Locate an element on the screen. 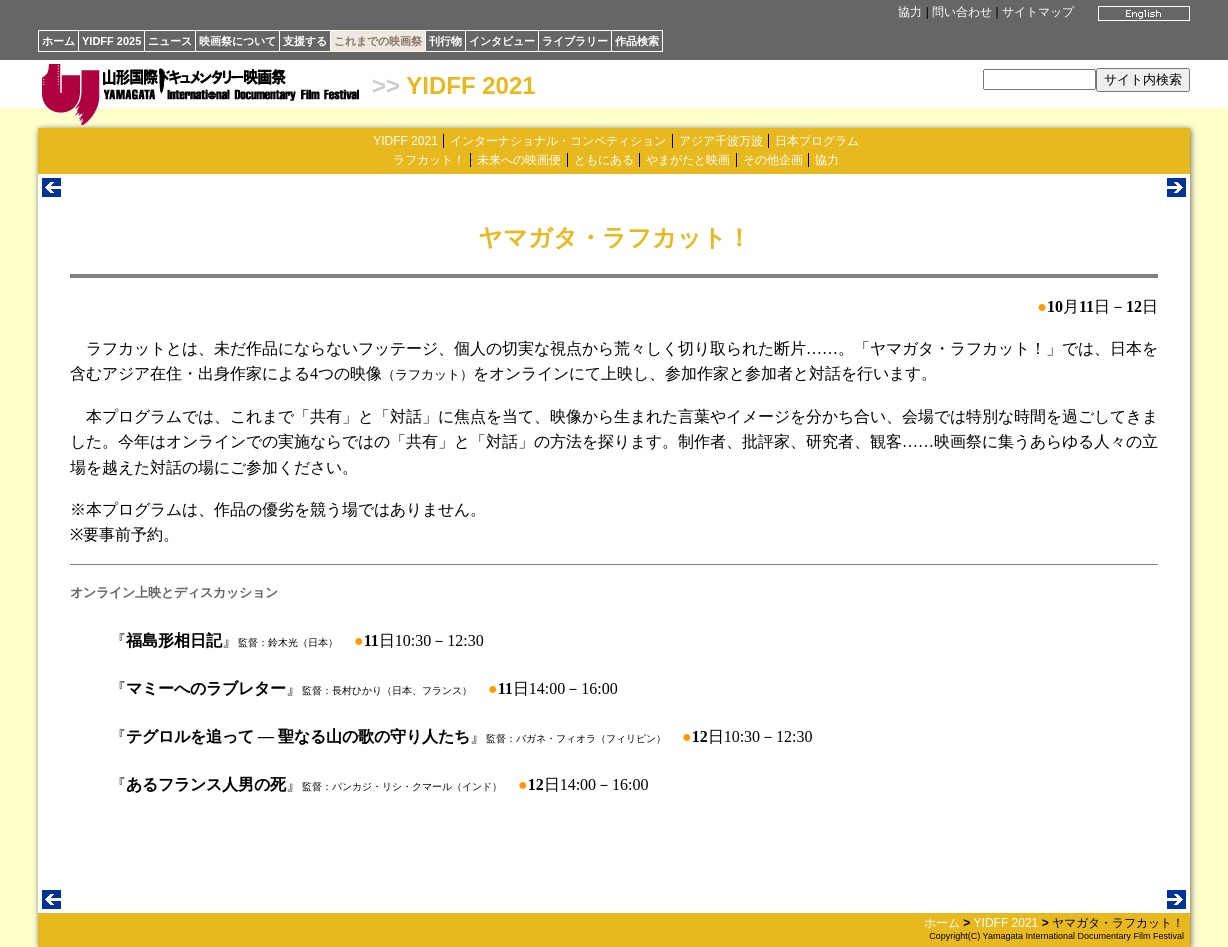  これまでの映画祭 is located at coordinates (378, 41).